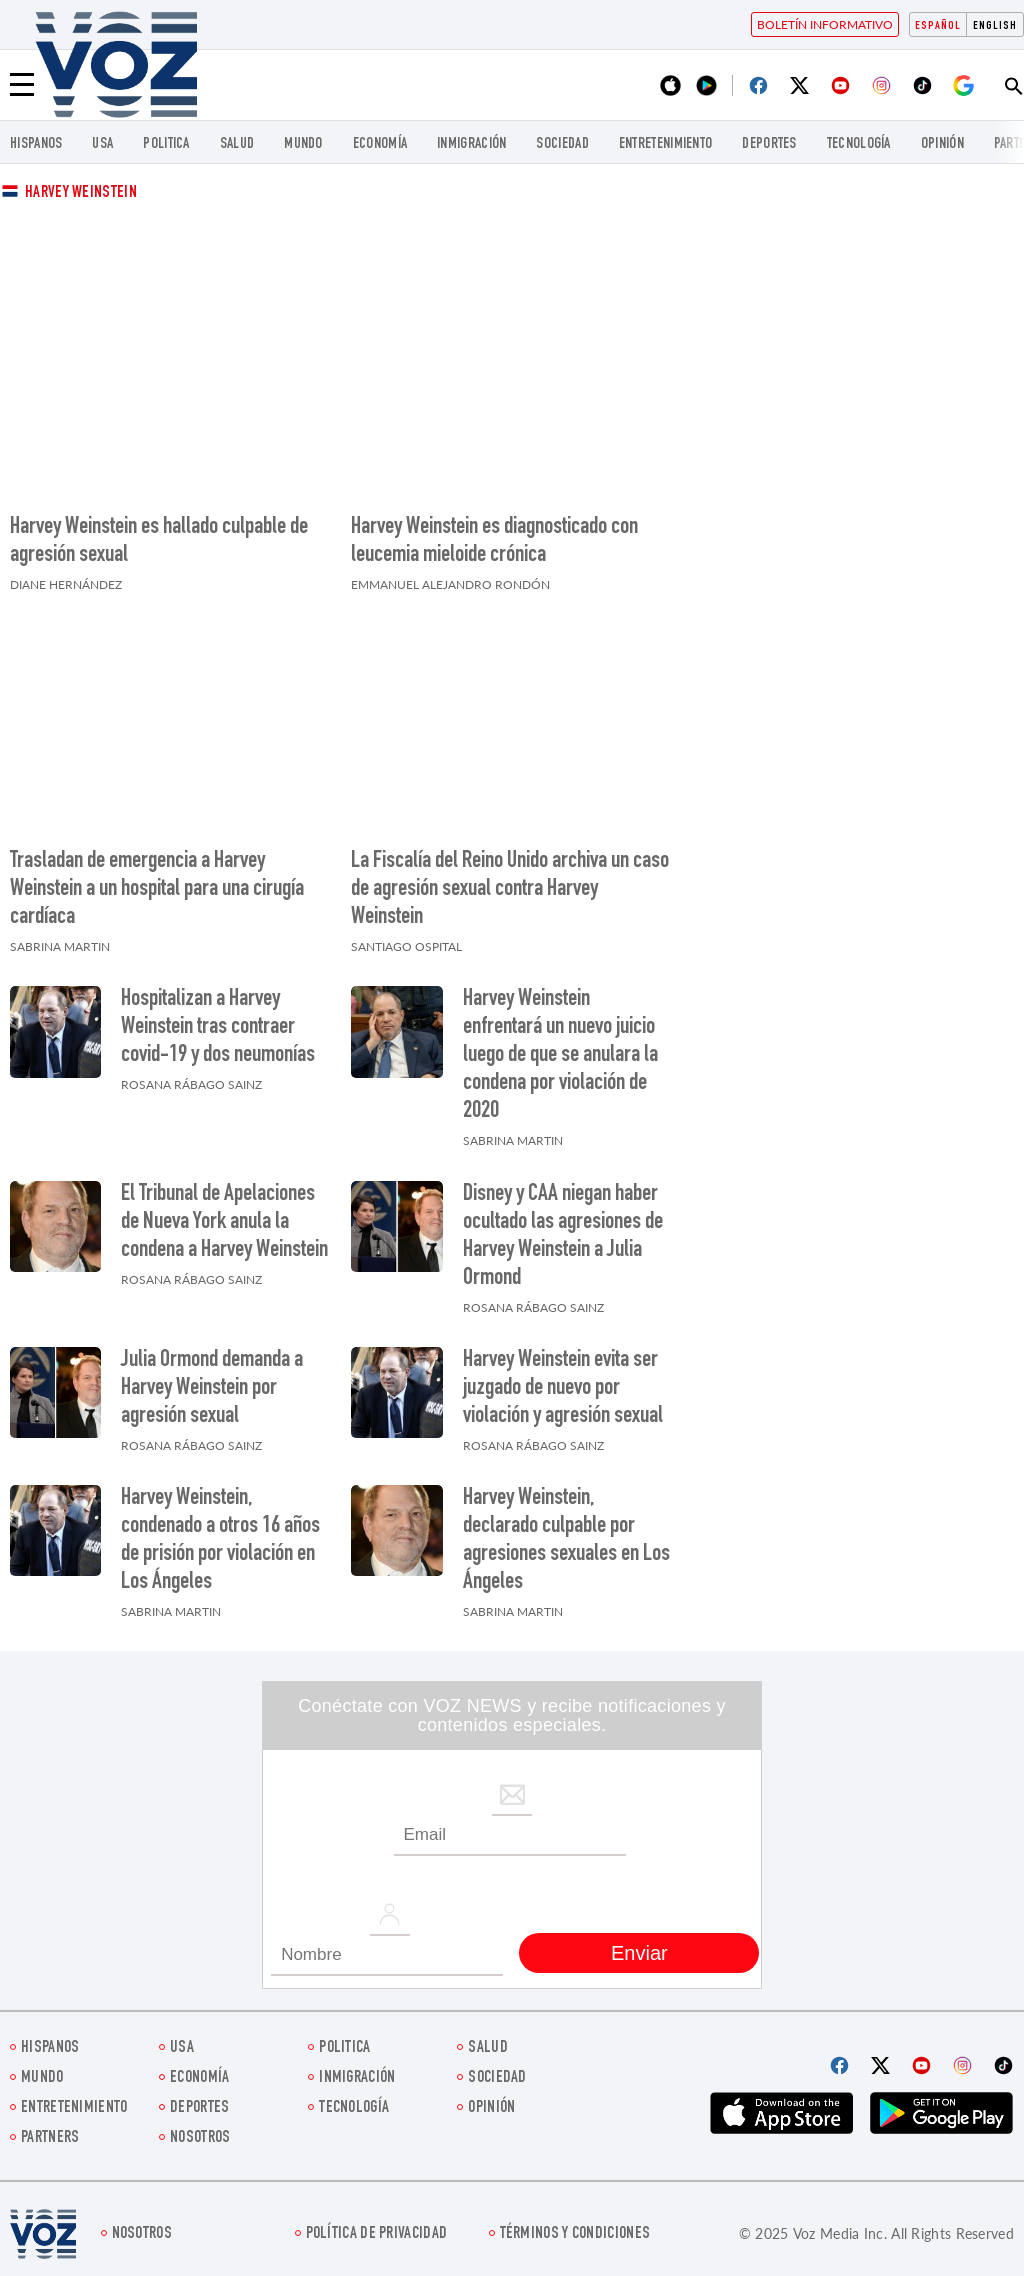 This screenshot has height=2276, width=1024. I want to click on Julia Ormond demanda a Harvey Weinstein por agresión sexual, so click(212, 1389).